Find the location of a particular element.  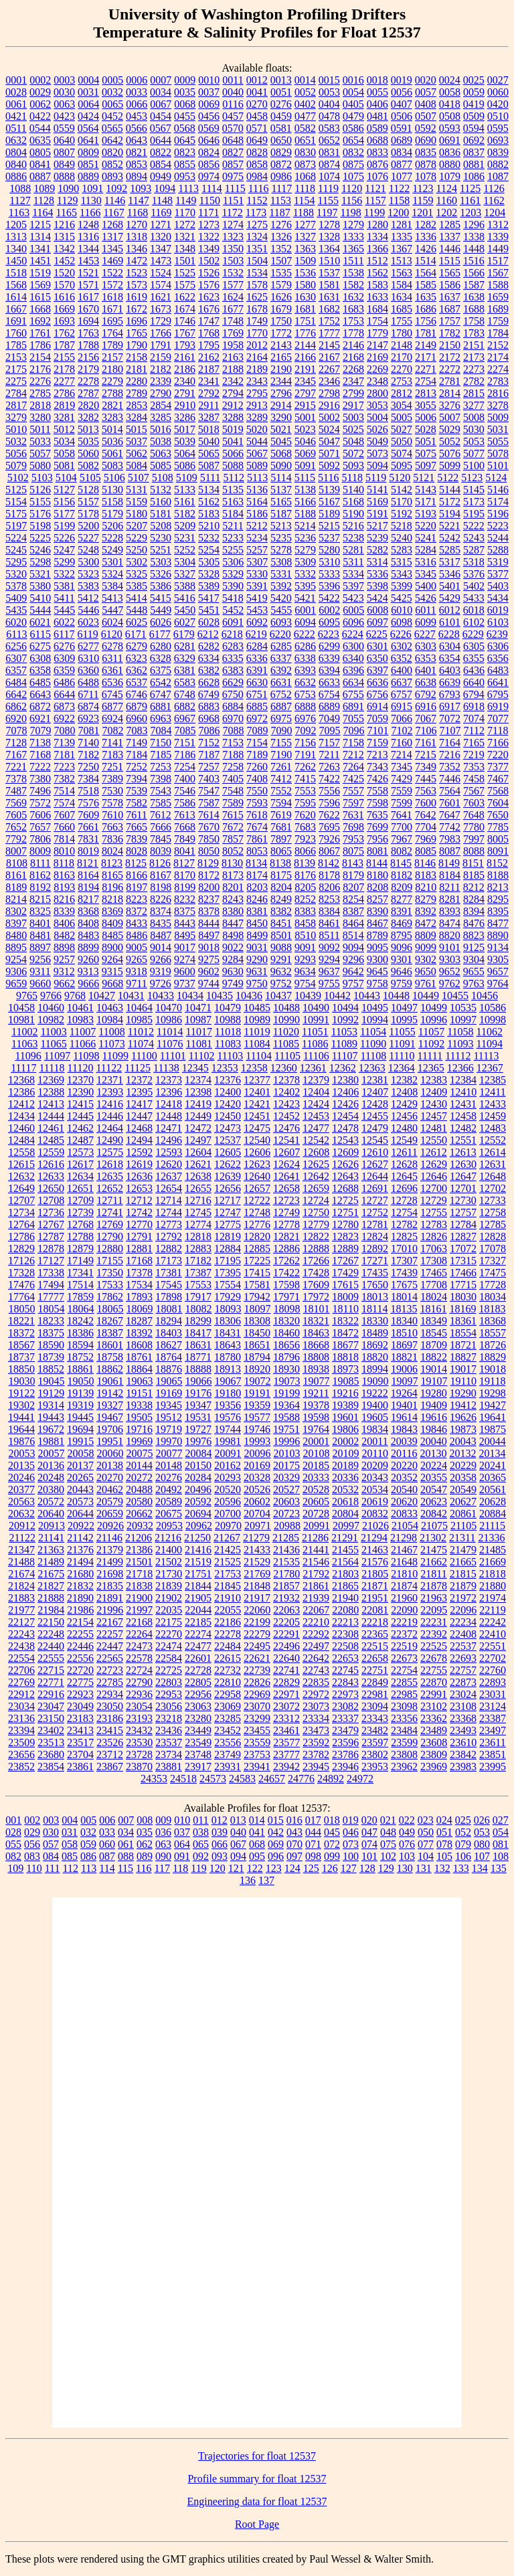

0452 is located at coordinates (112, 116).